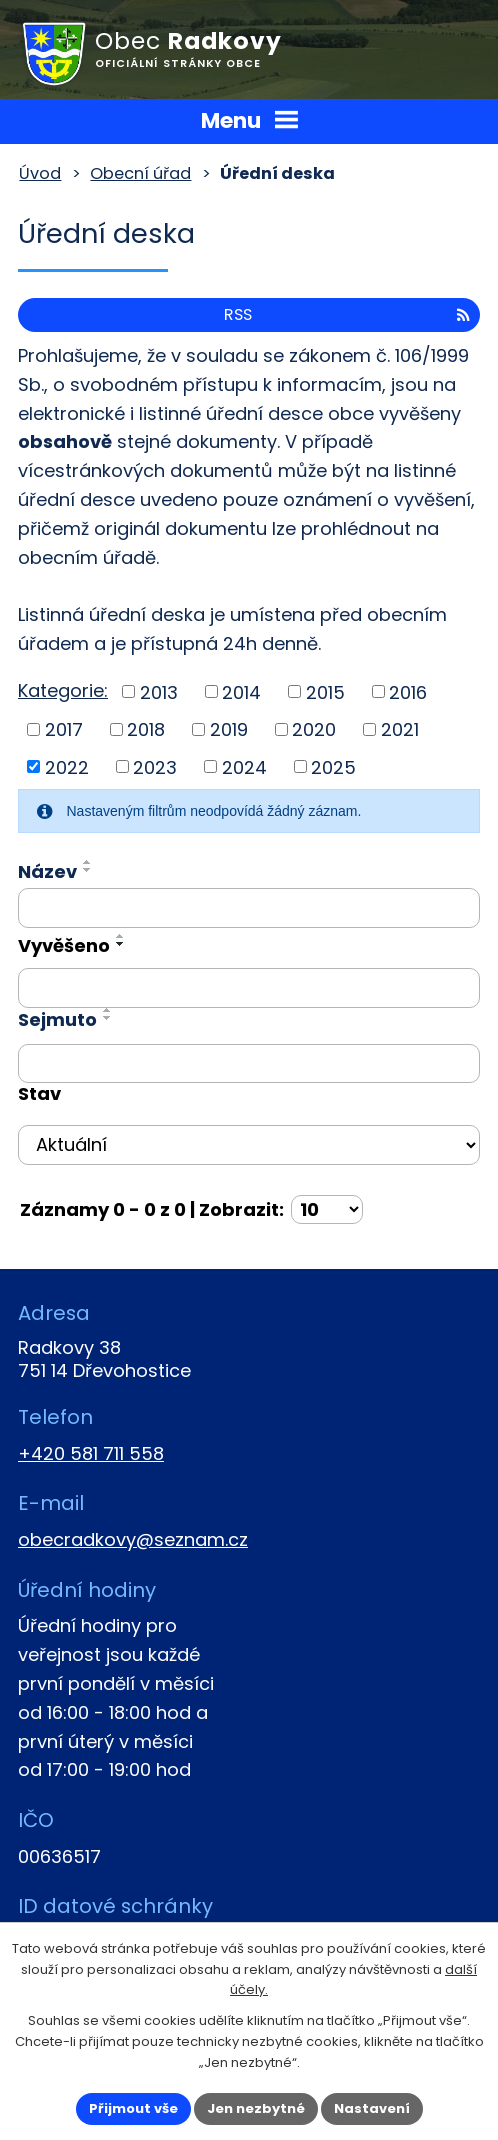 The image size is (498, 2140). I want to click on Úvod, so click(40, 173).